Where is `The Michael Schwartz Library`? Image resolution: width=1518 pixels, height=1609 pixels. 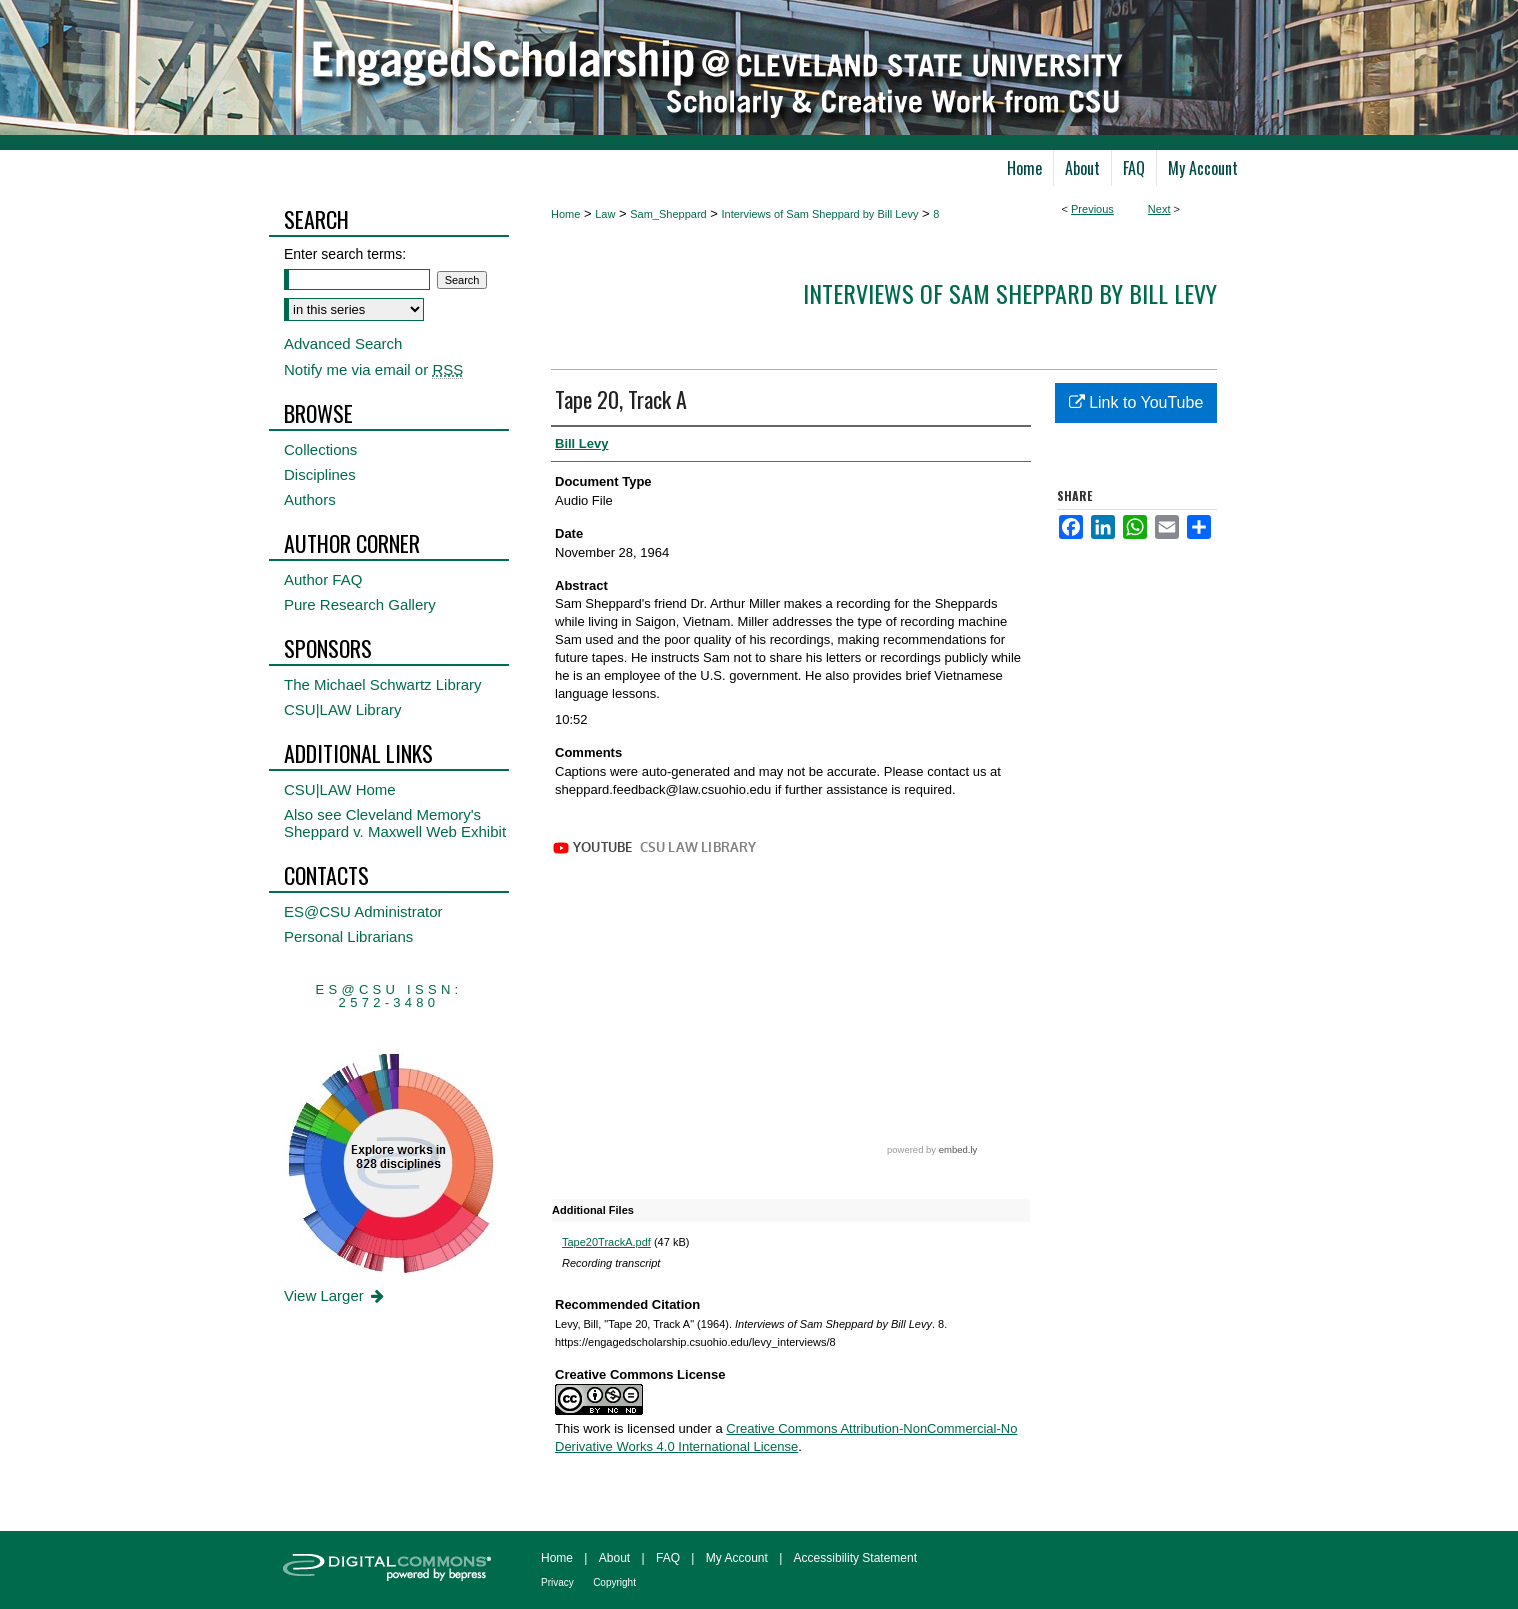
The Michael Schwartz Library is located at coordinates (383, 684).